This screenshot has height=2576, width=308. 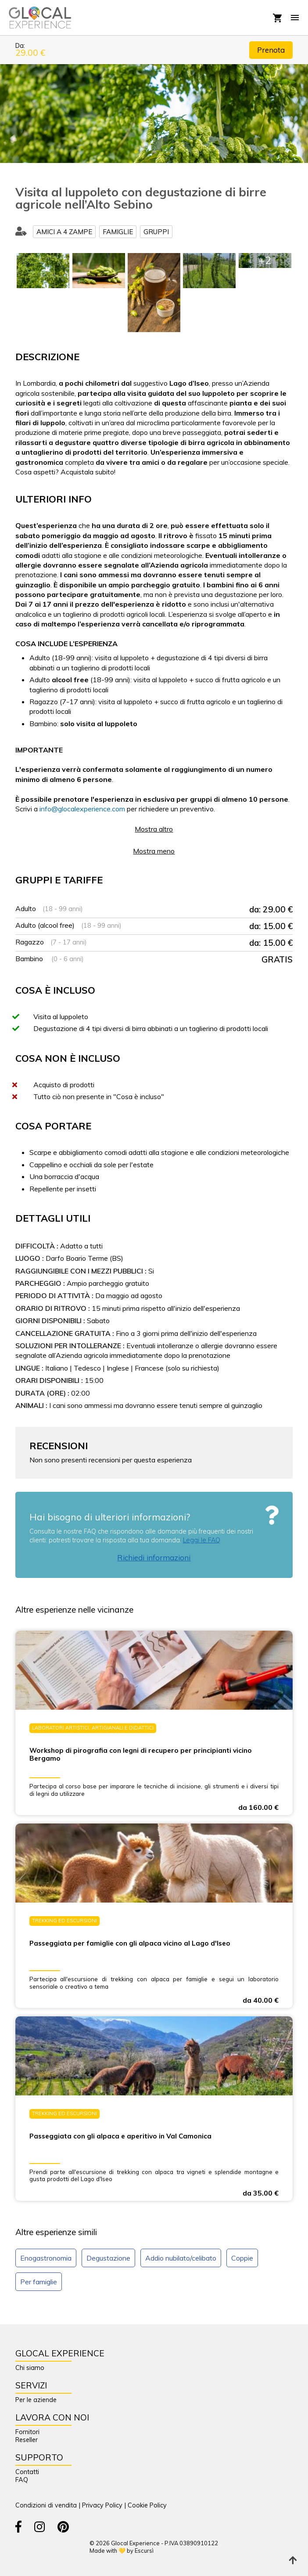 What do you see at coordinates (102, 2505) in the screenshot?
I see `Privacy Policy` at bounding box center [102, 2505].